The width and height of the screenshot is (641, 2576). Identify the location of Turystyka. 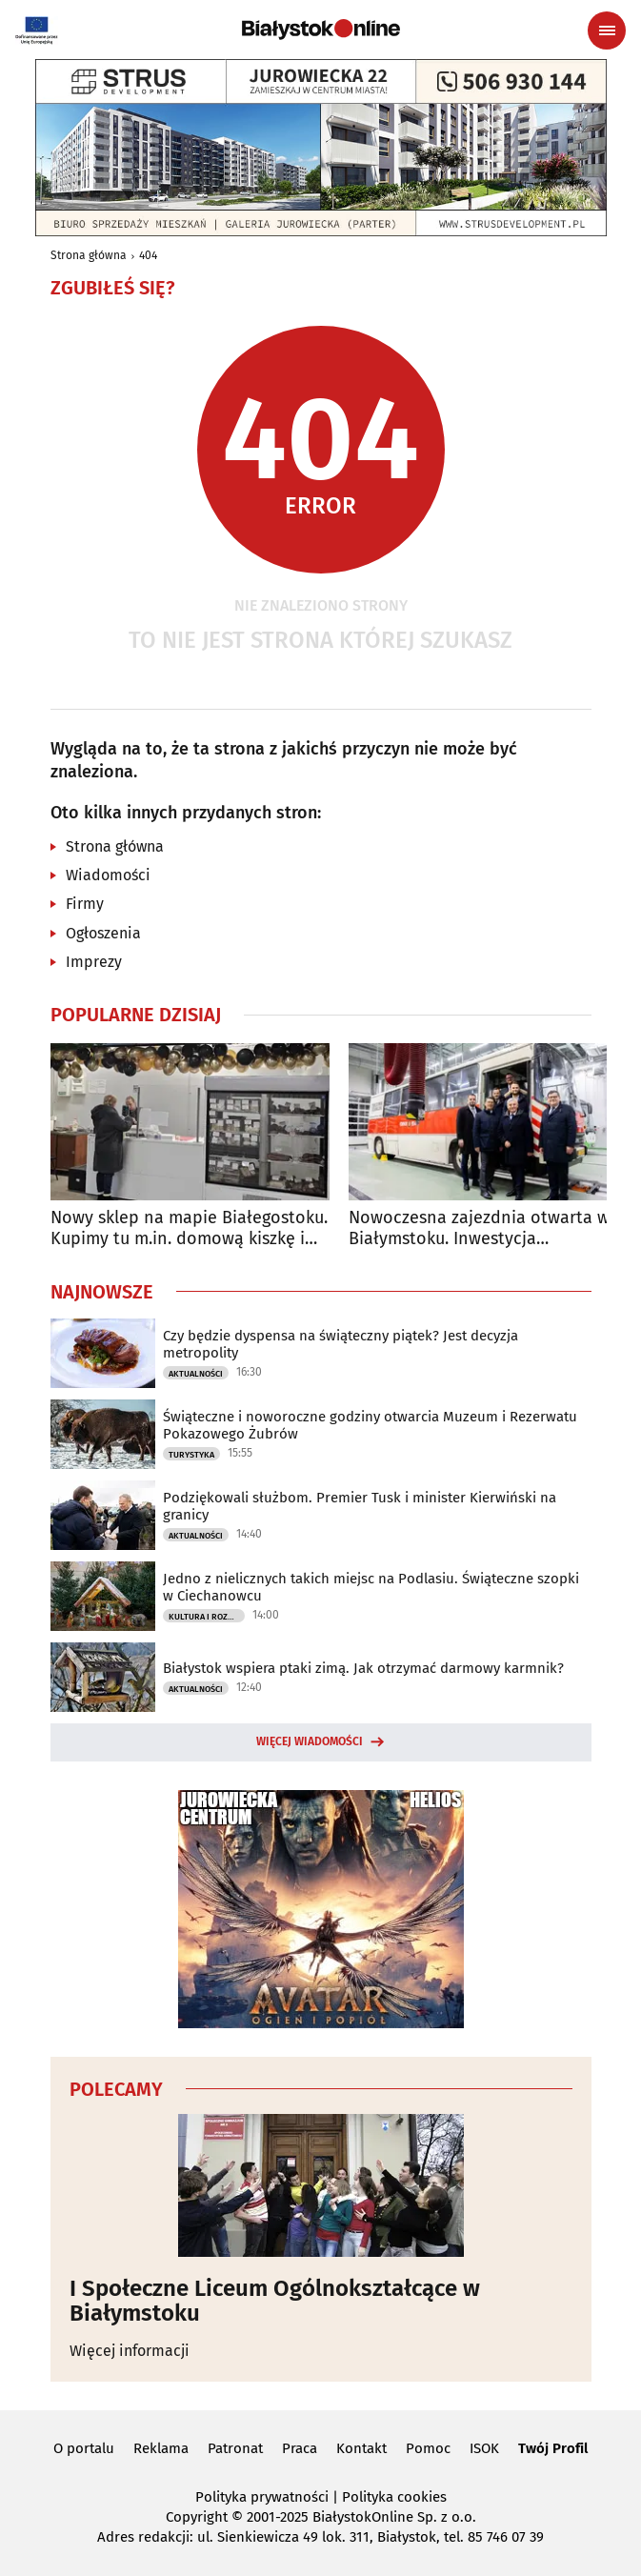
(191, 1454).